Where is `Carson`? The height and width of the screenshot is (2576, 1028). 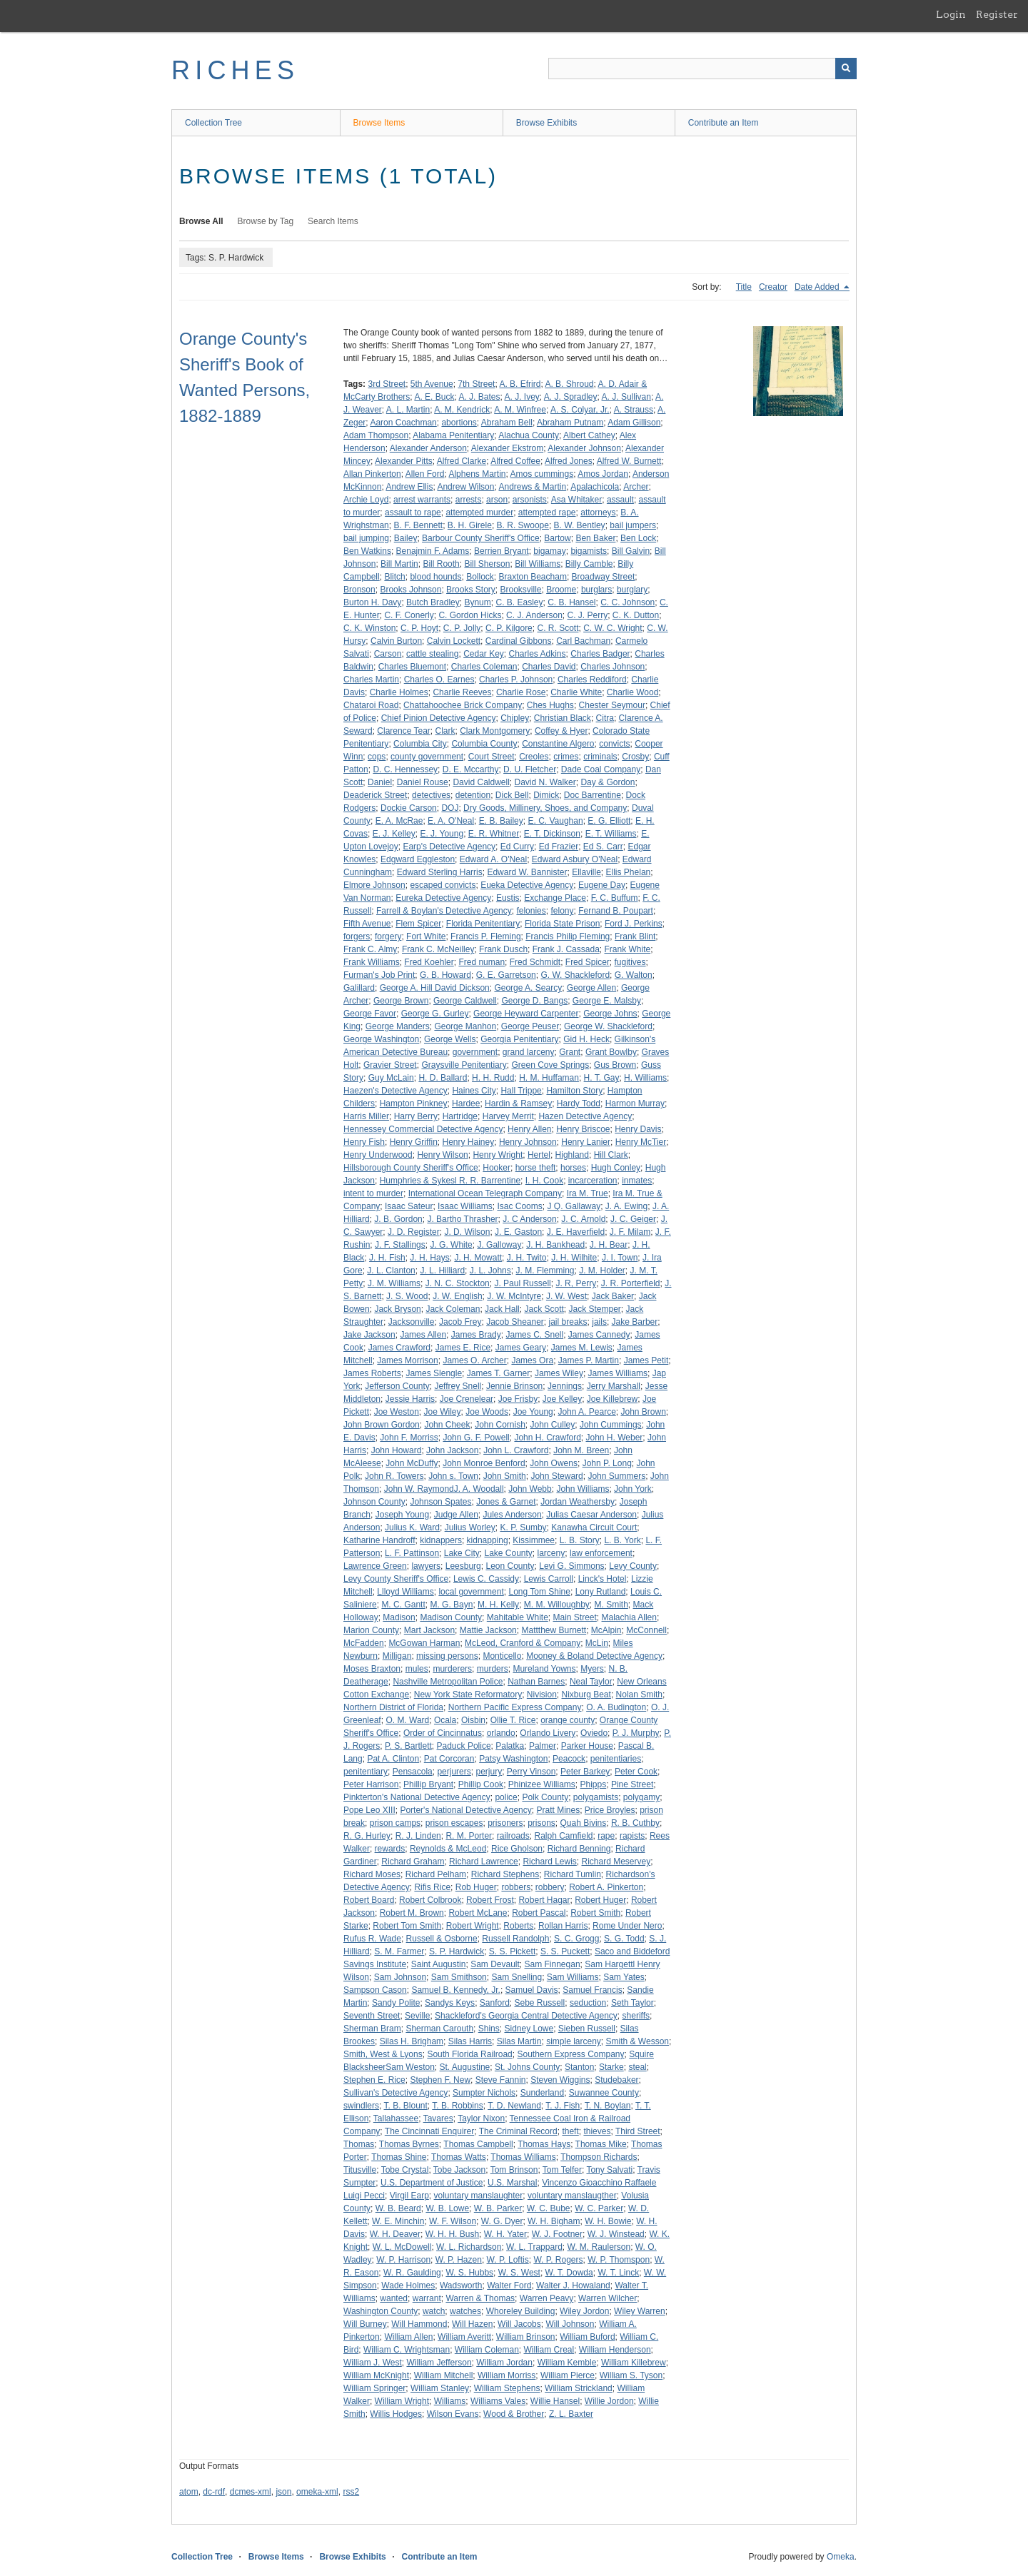 Carson is located at coordinates (388, 654).